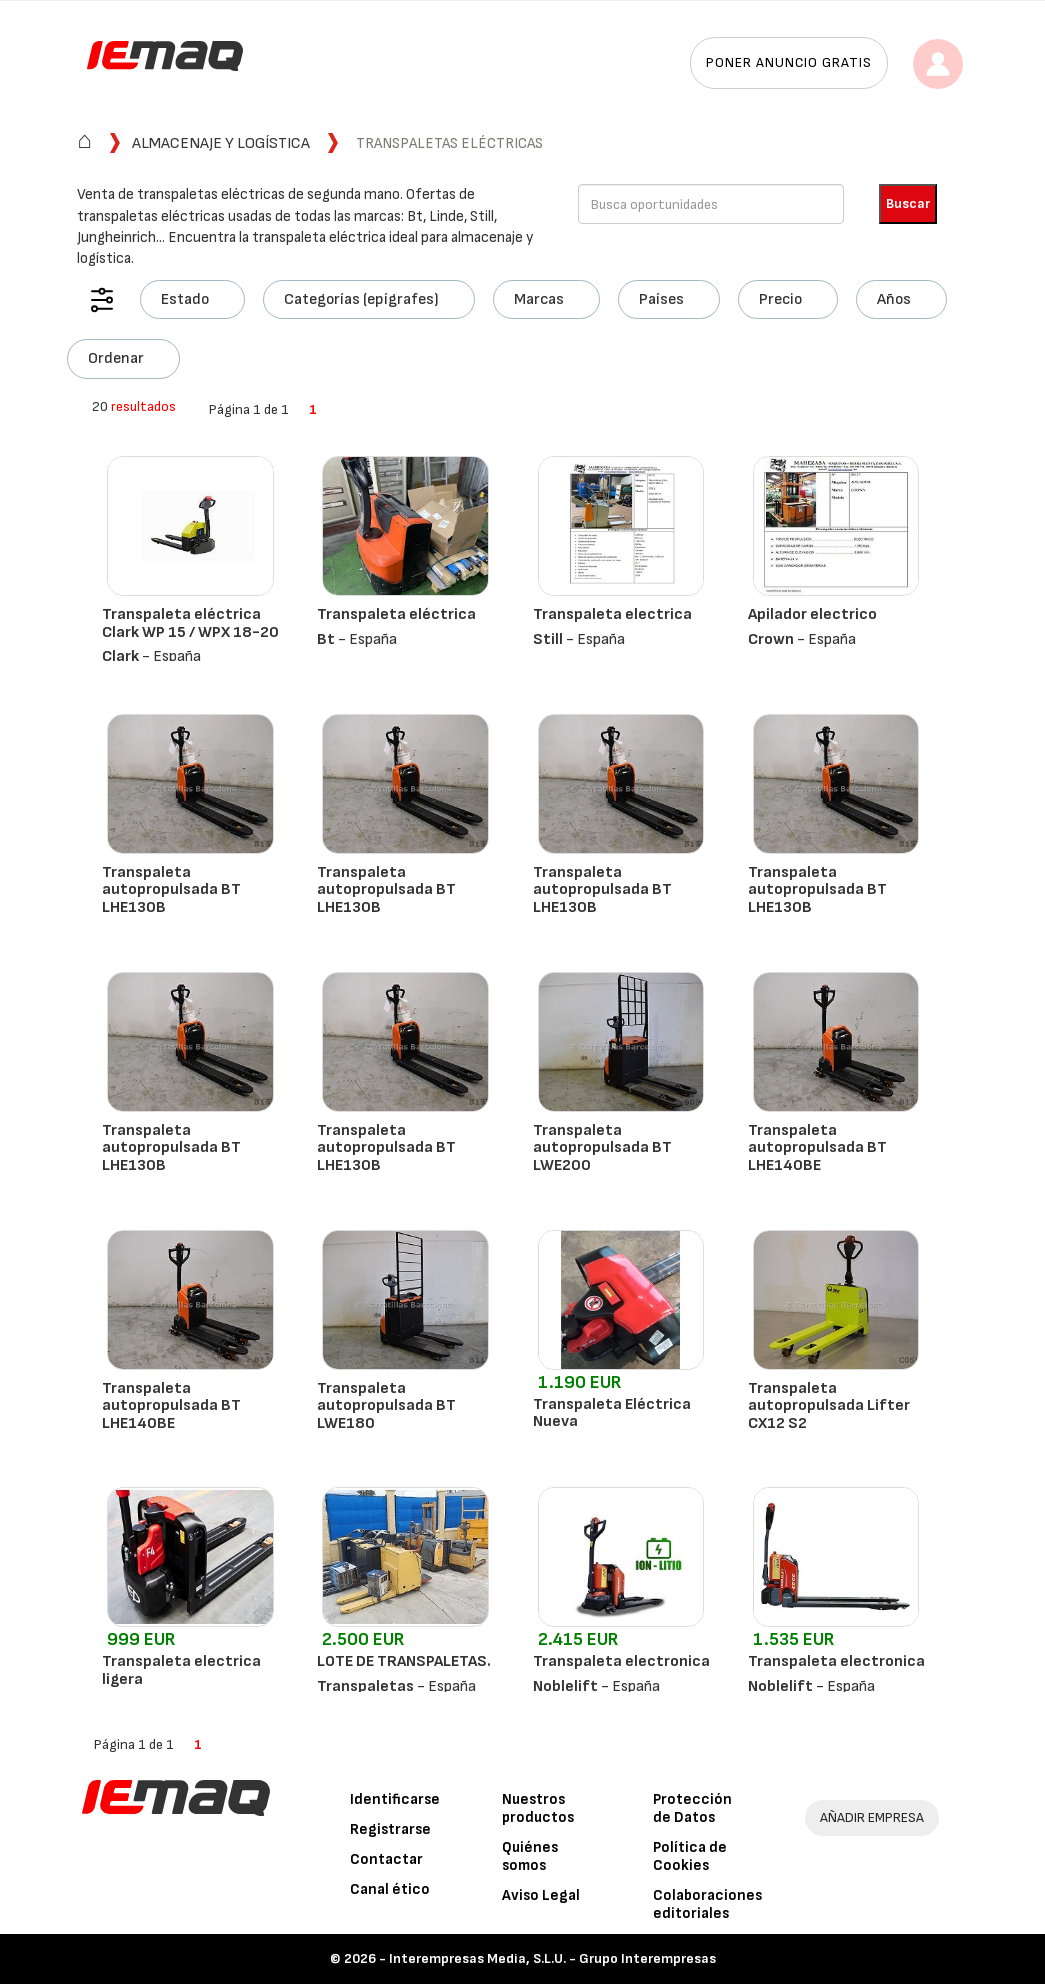 The height and width of the screenshot is (1984, 1045). Describe the element at coordinates (530, 1856) in the screenshot. I see `Quiénes somos` at that location.